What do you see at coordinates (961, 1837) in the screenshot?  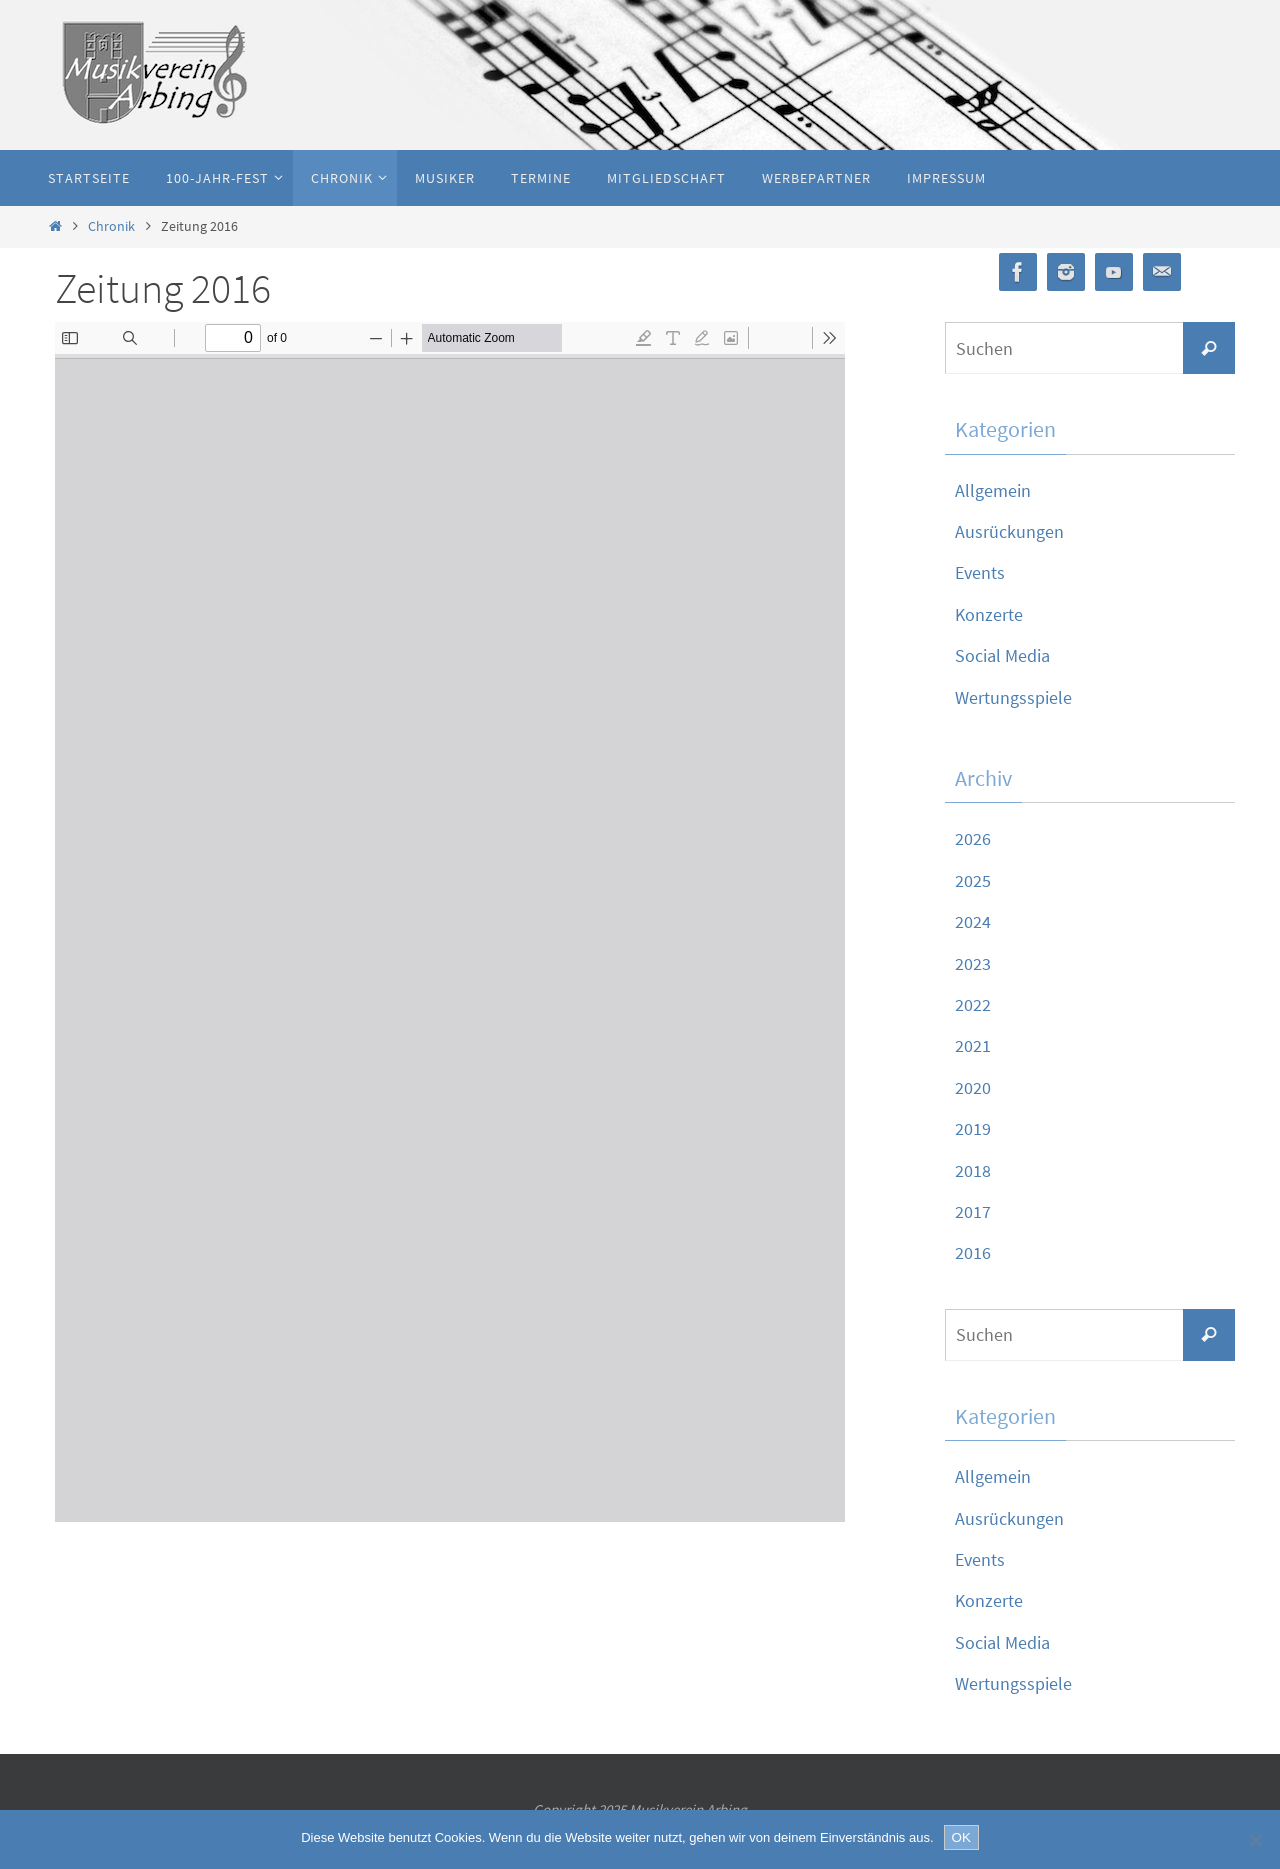 I see `OK` at bounding box center [961, 1837].